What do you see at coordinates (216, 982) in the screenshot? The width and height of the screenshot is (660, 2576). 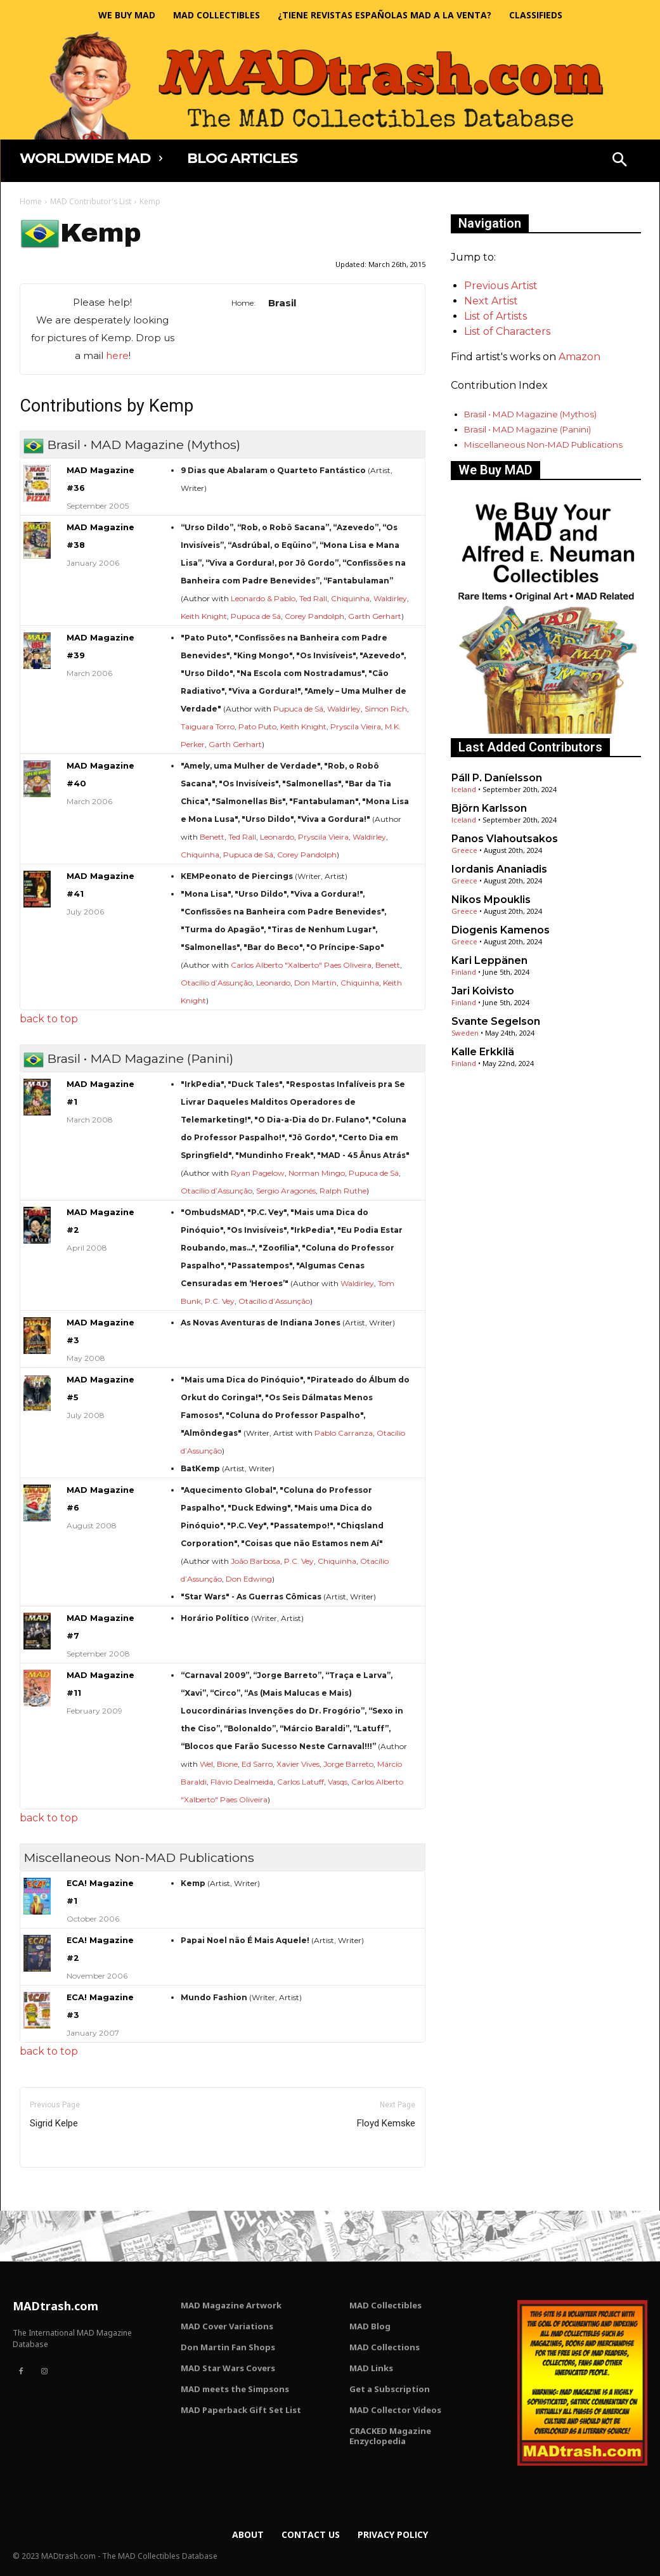 I see `Otacílio d’Assunção` at bounding box center [216, 982].